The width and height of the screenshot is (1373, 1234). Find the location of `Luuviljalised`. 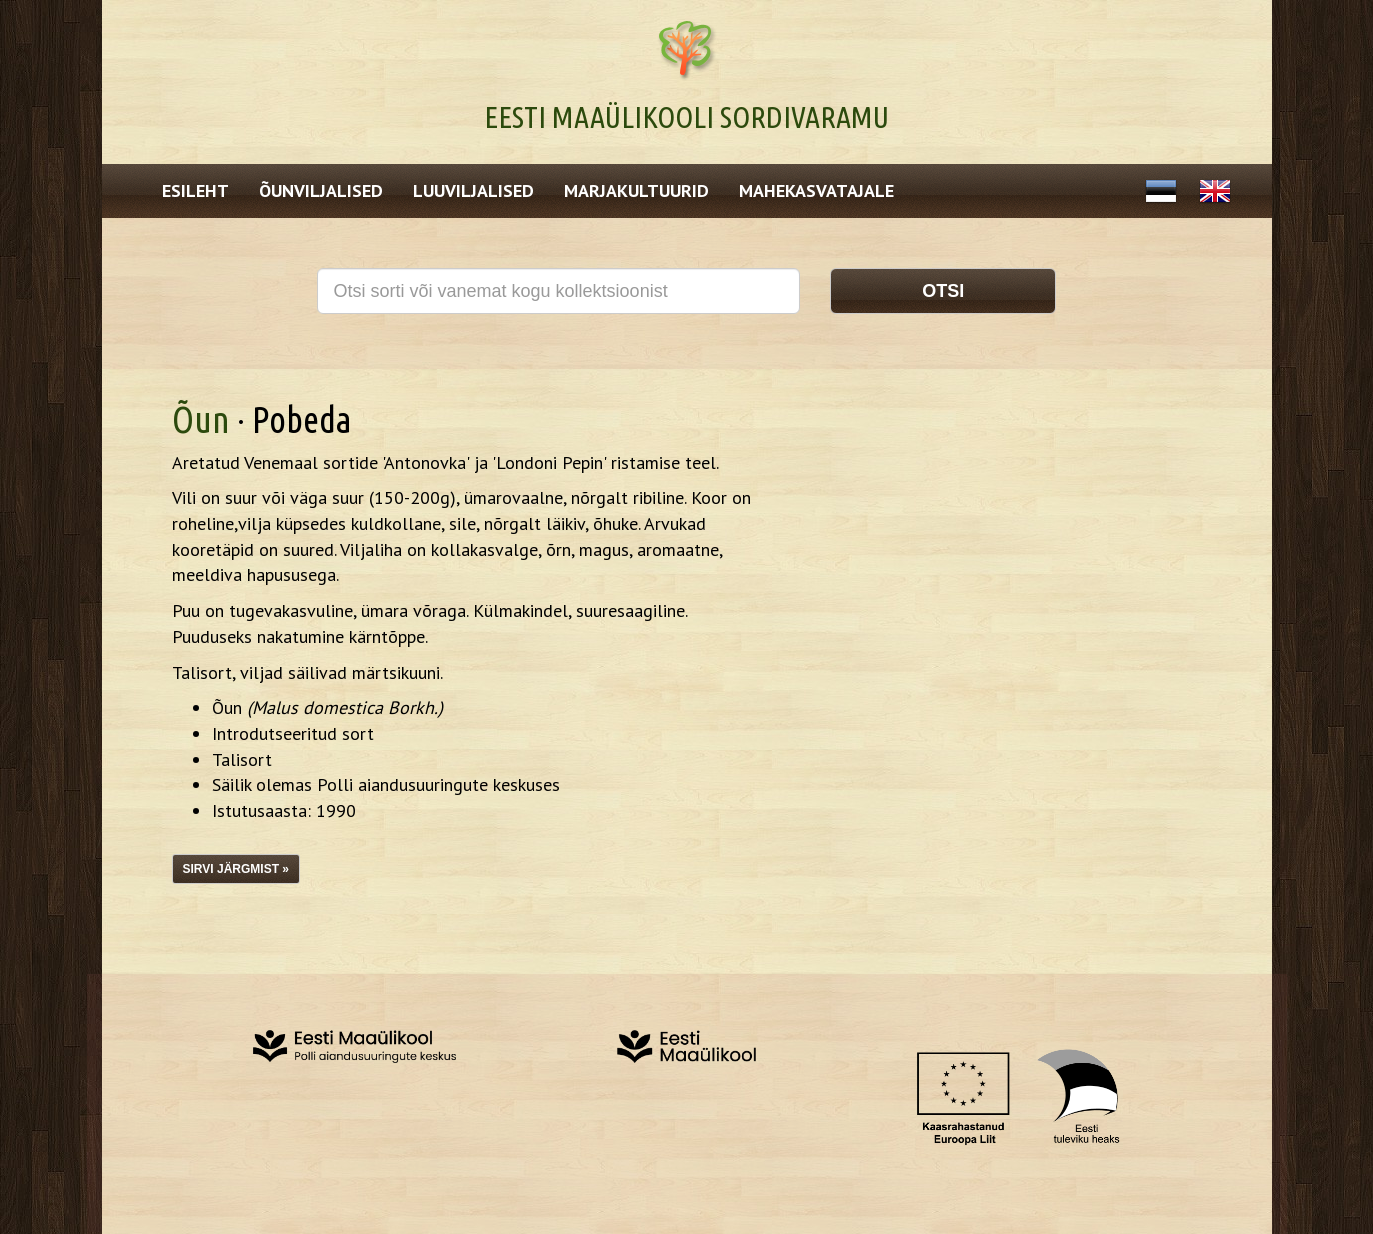

Luuviljalised is located at coordinates (473, 190).